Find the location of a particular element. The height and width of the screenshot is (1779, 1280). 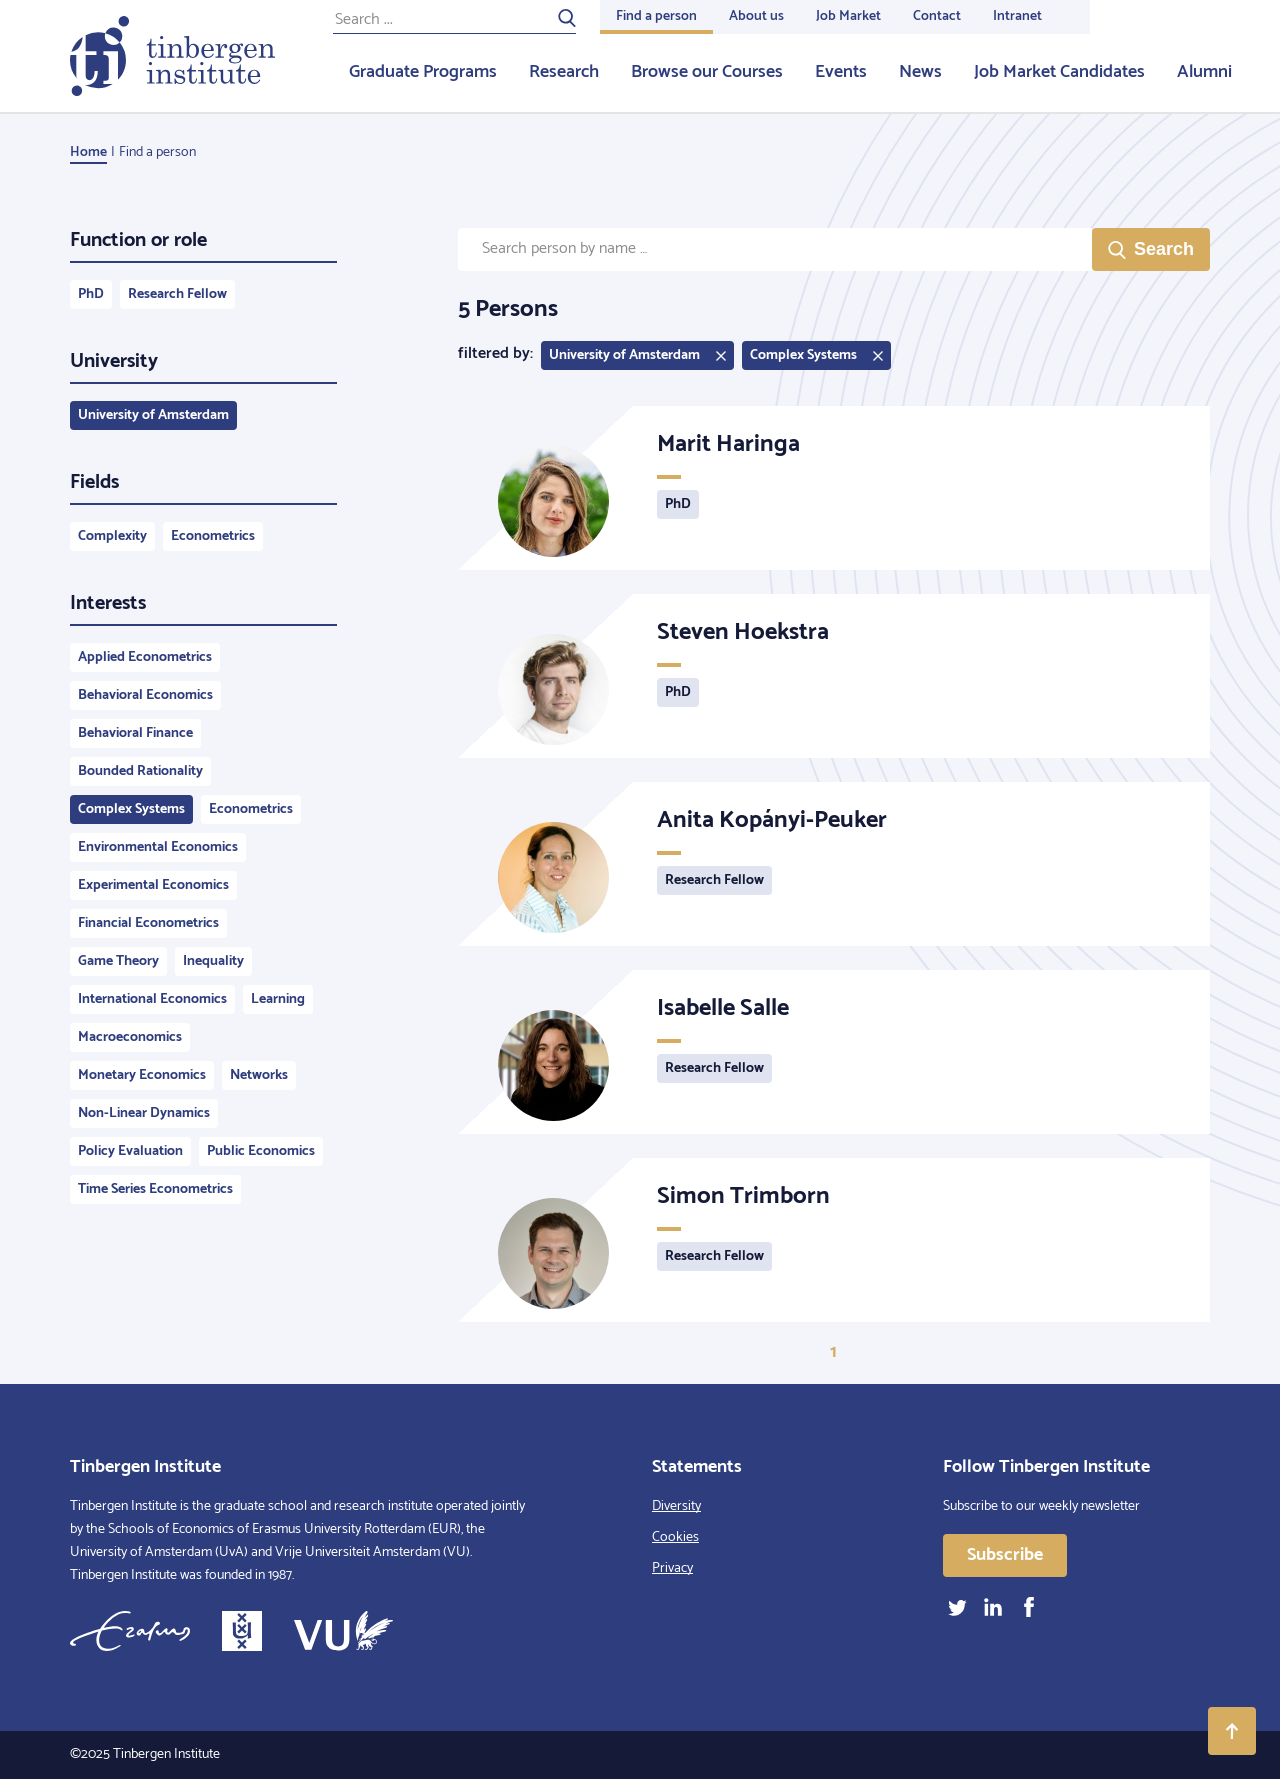

Cookies is located at coordinates (675, 1537).